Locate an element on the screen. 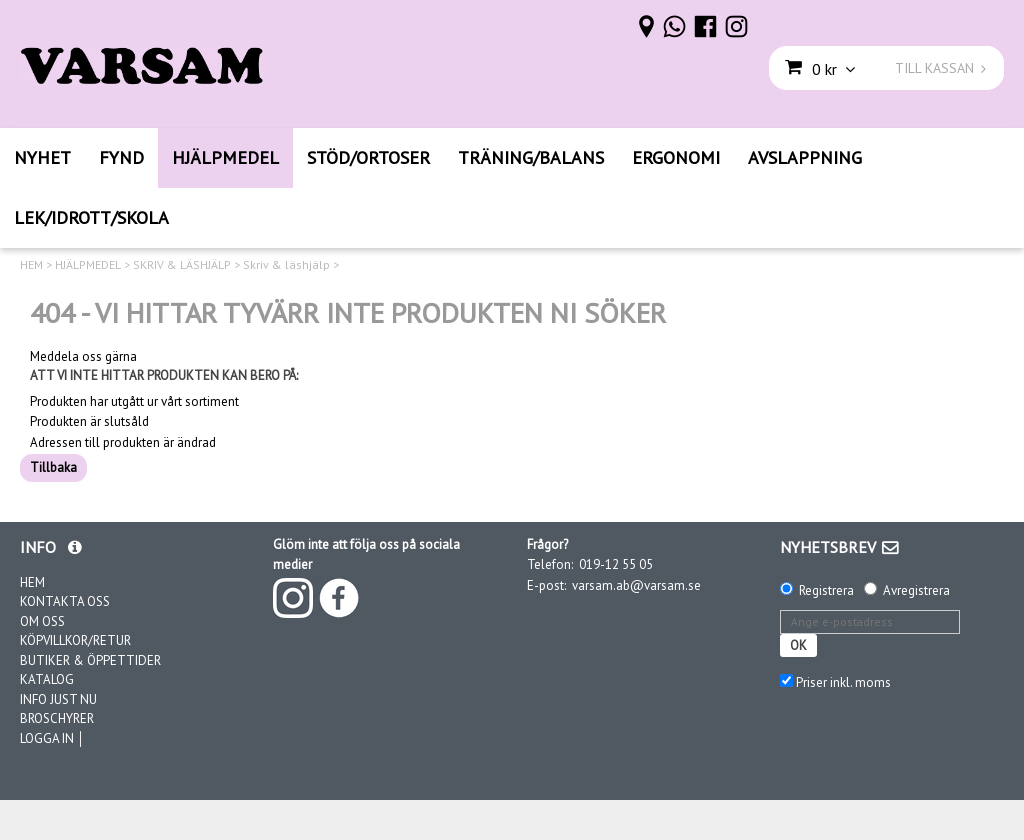 Image resolution: width=1024 pixels, height=840 pixels. Avregistrera is located at coordinates (916, 590).